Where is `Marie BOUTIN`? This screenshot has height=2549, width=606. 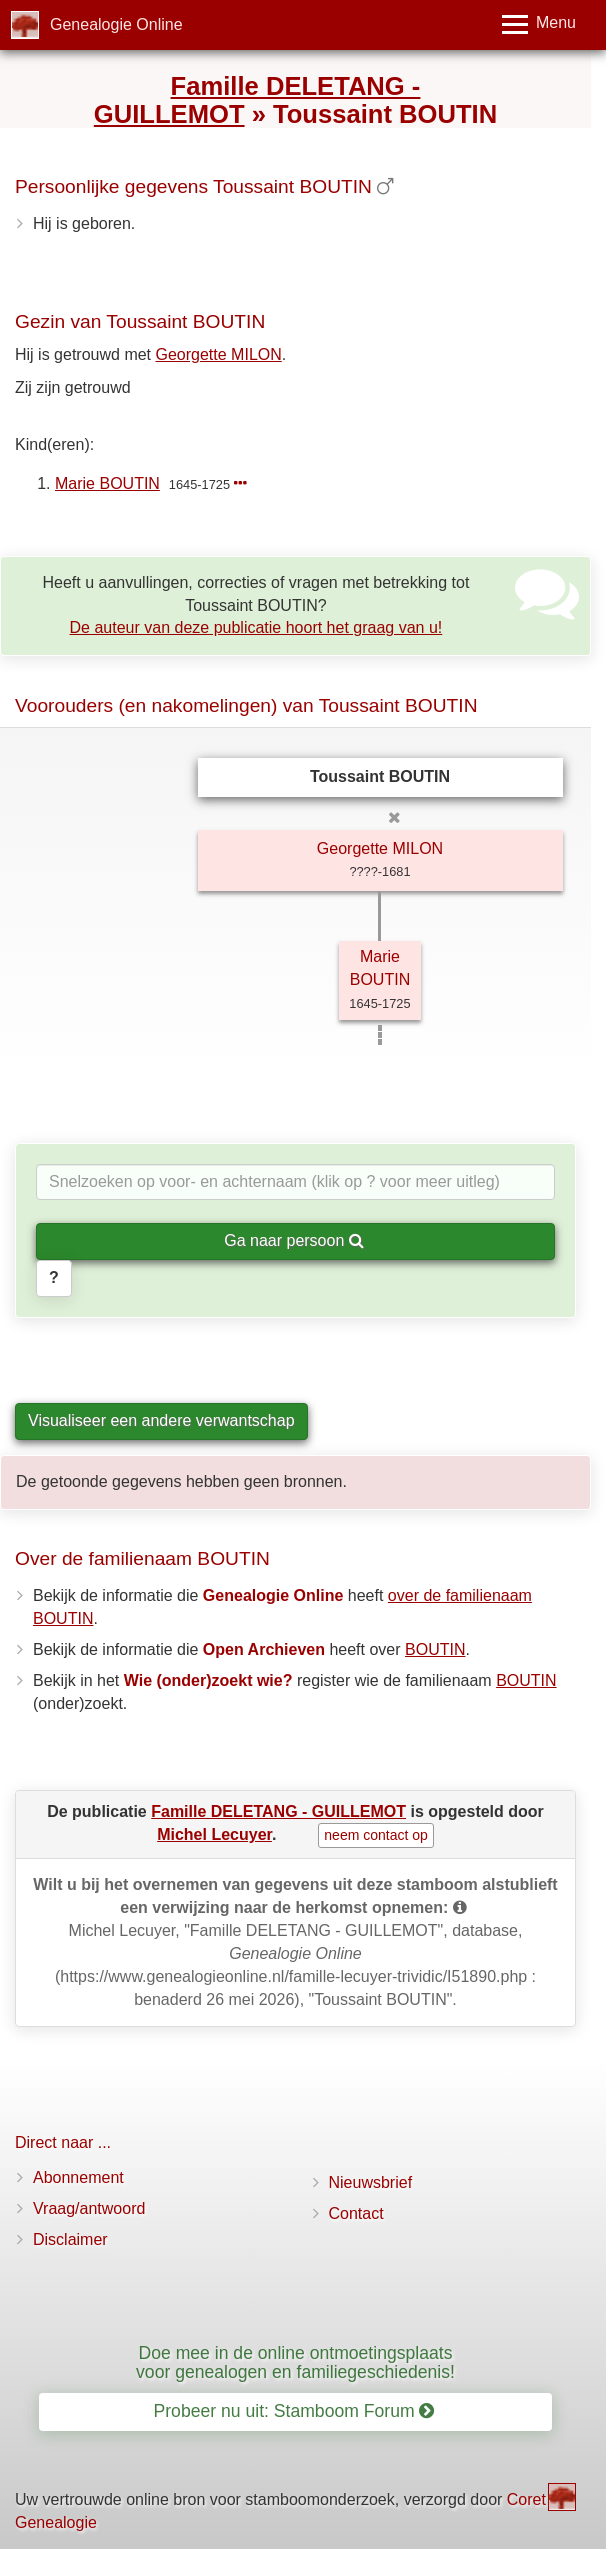
Marie BOUTIN is located at coordinates (107, 483).